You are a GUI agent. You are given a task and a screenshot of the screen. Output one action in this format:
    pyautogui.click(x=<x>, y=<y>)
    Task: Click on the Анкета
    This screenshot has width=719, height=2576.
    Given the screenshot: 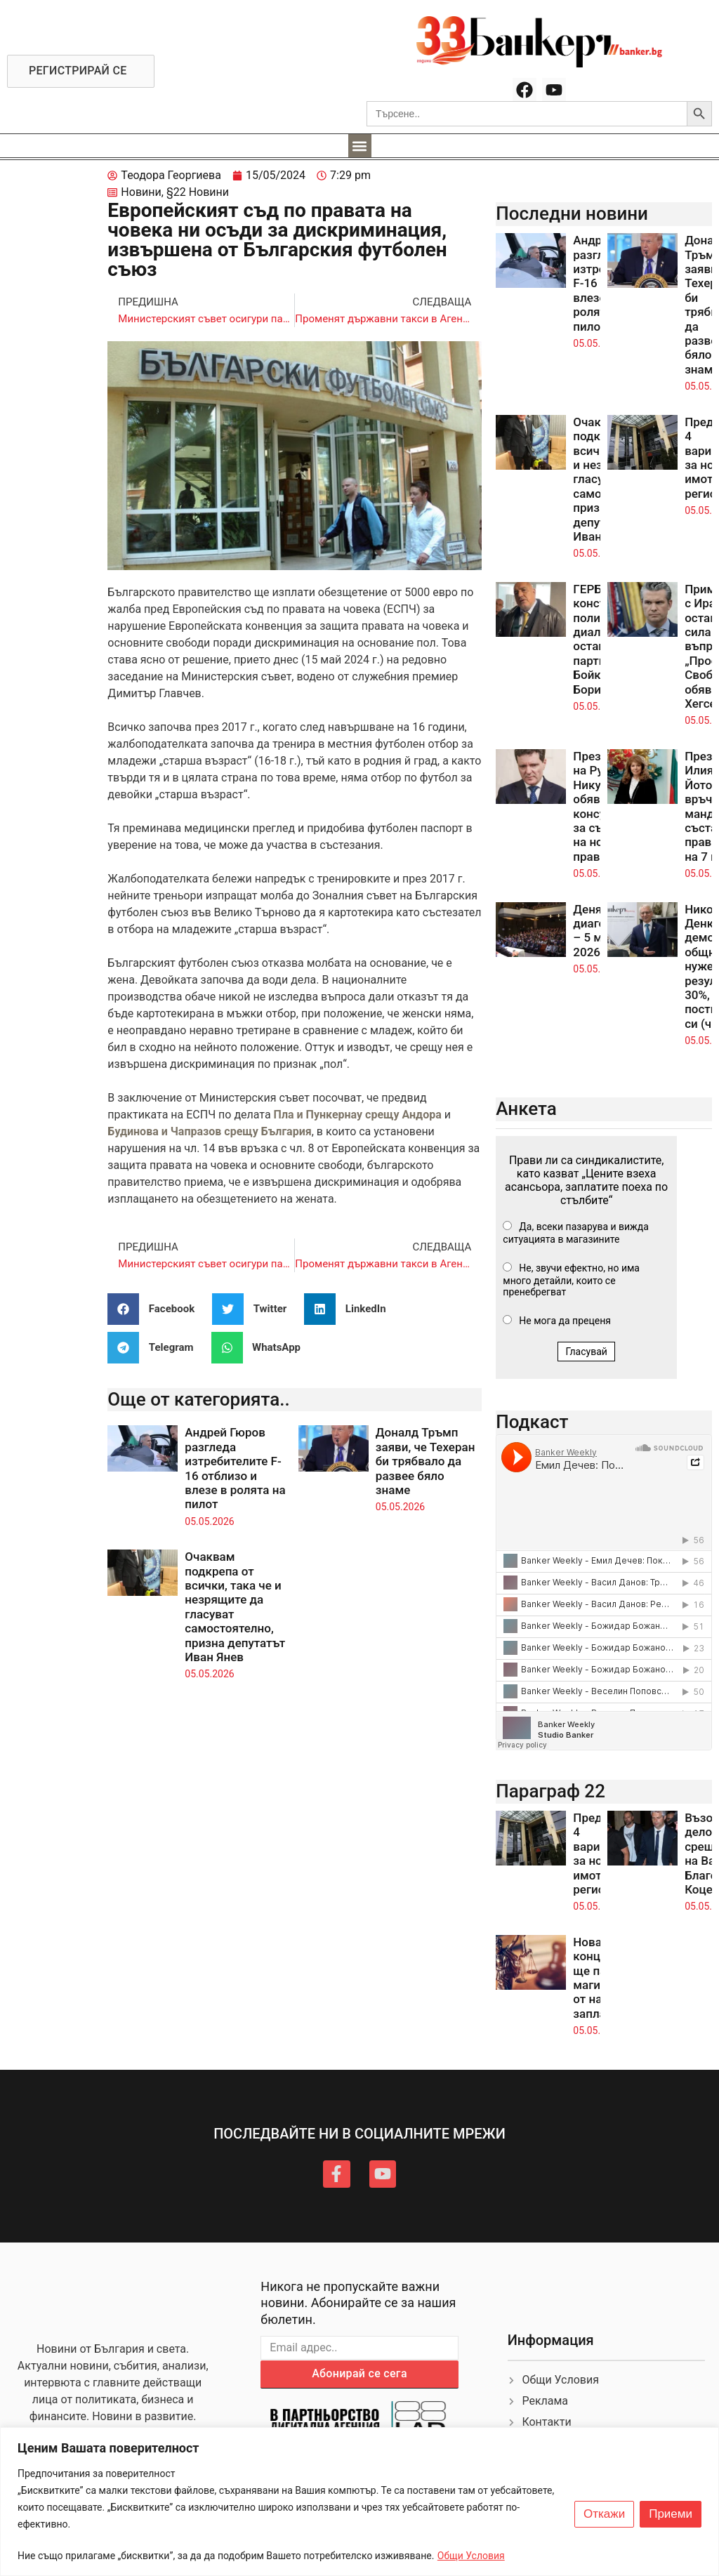 What is the action you would take?
    pyautogui.click(x=526, y=1108)
    